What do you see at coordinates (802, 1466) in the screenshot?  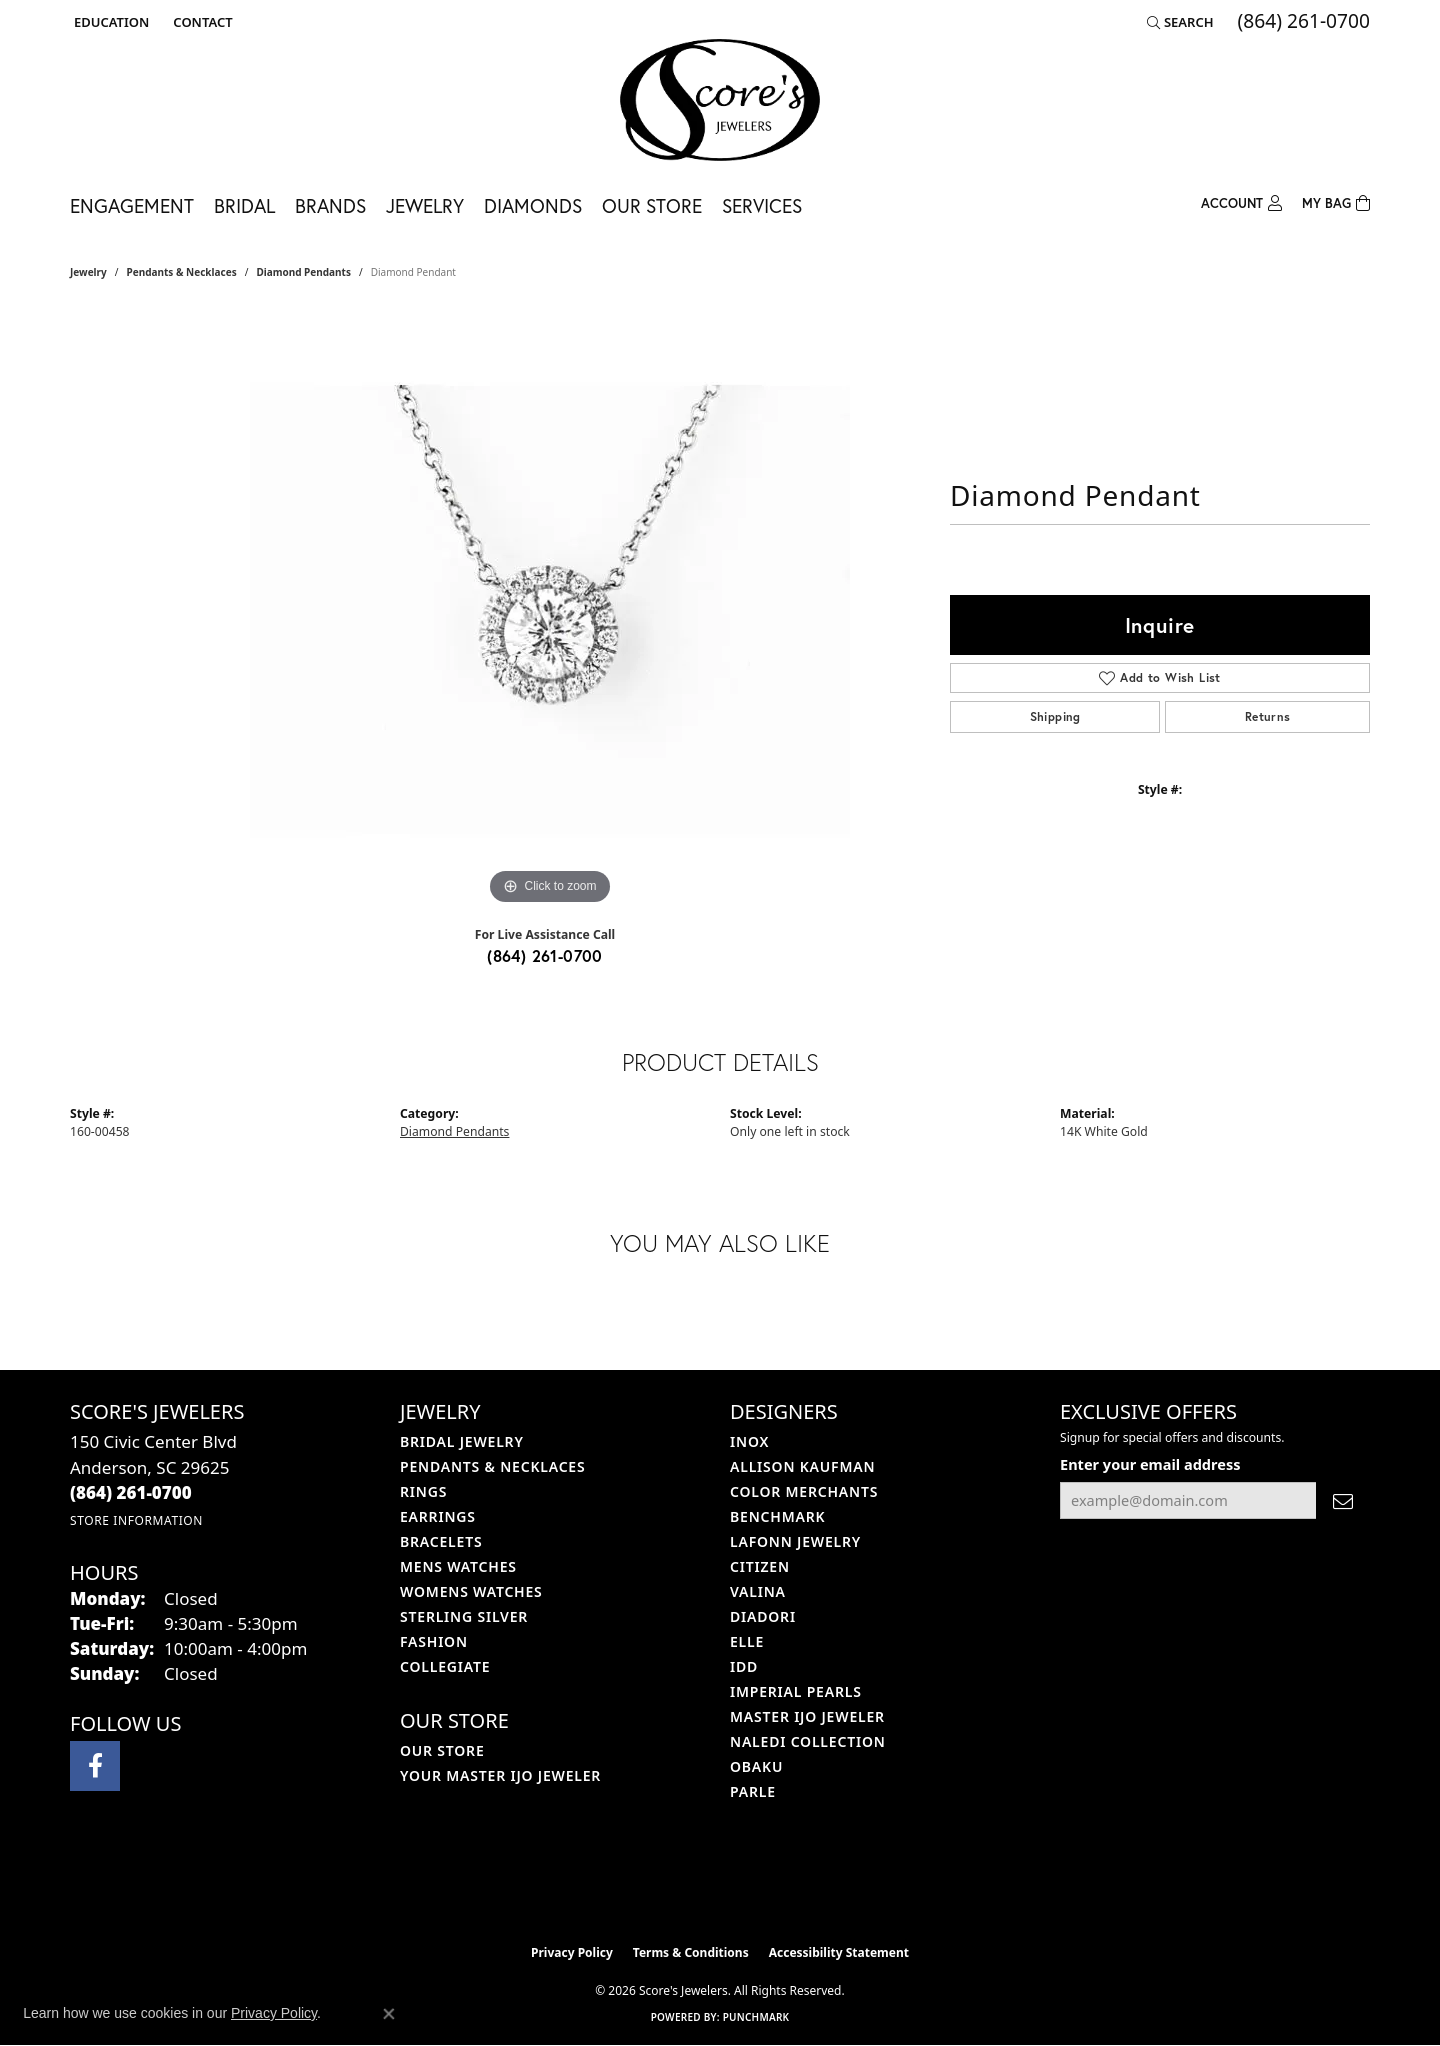 I see `Allison Kaufman [menuitem]` at bounding box center [802, 1466].